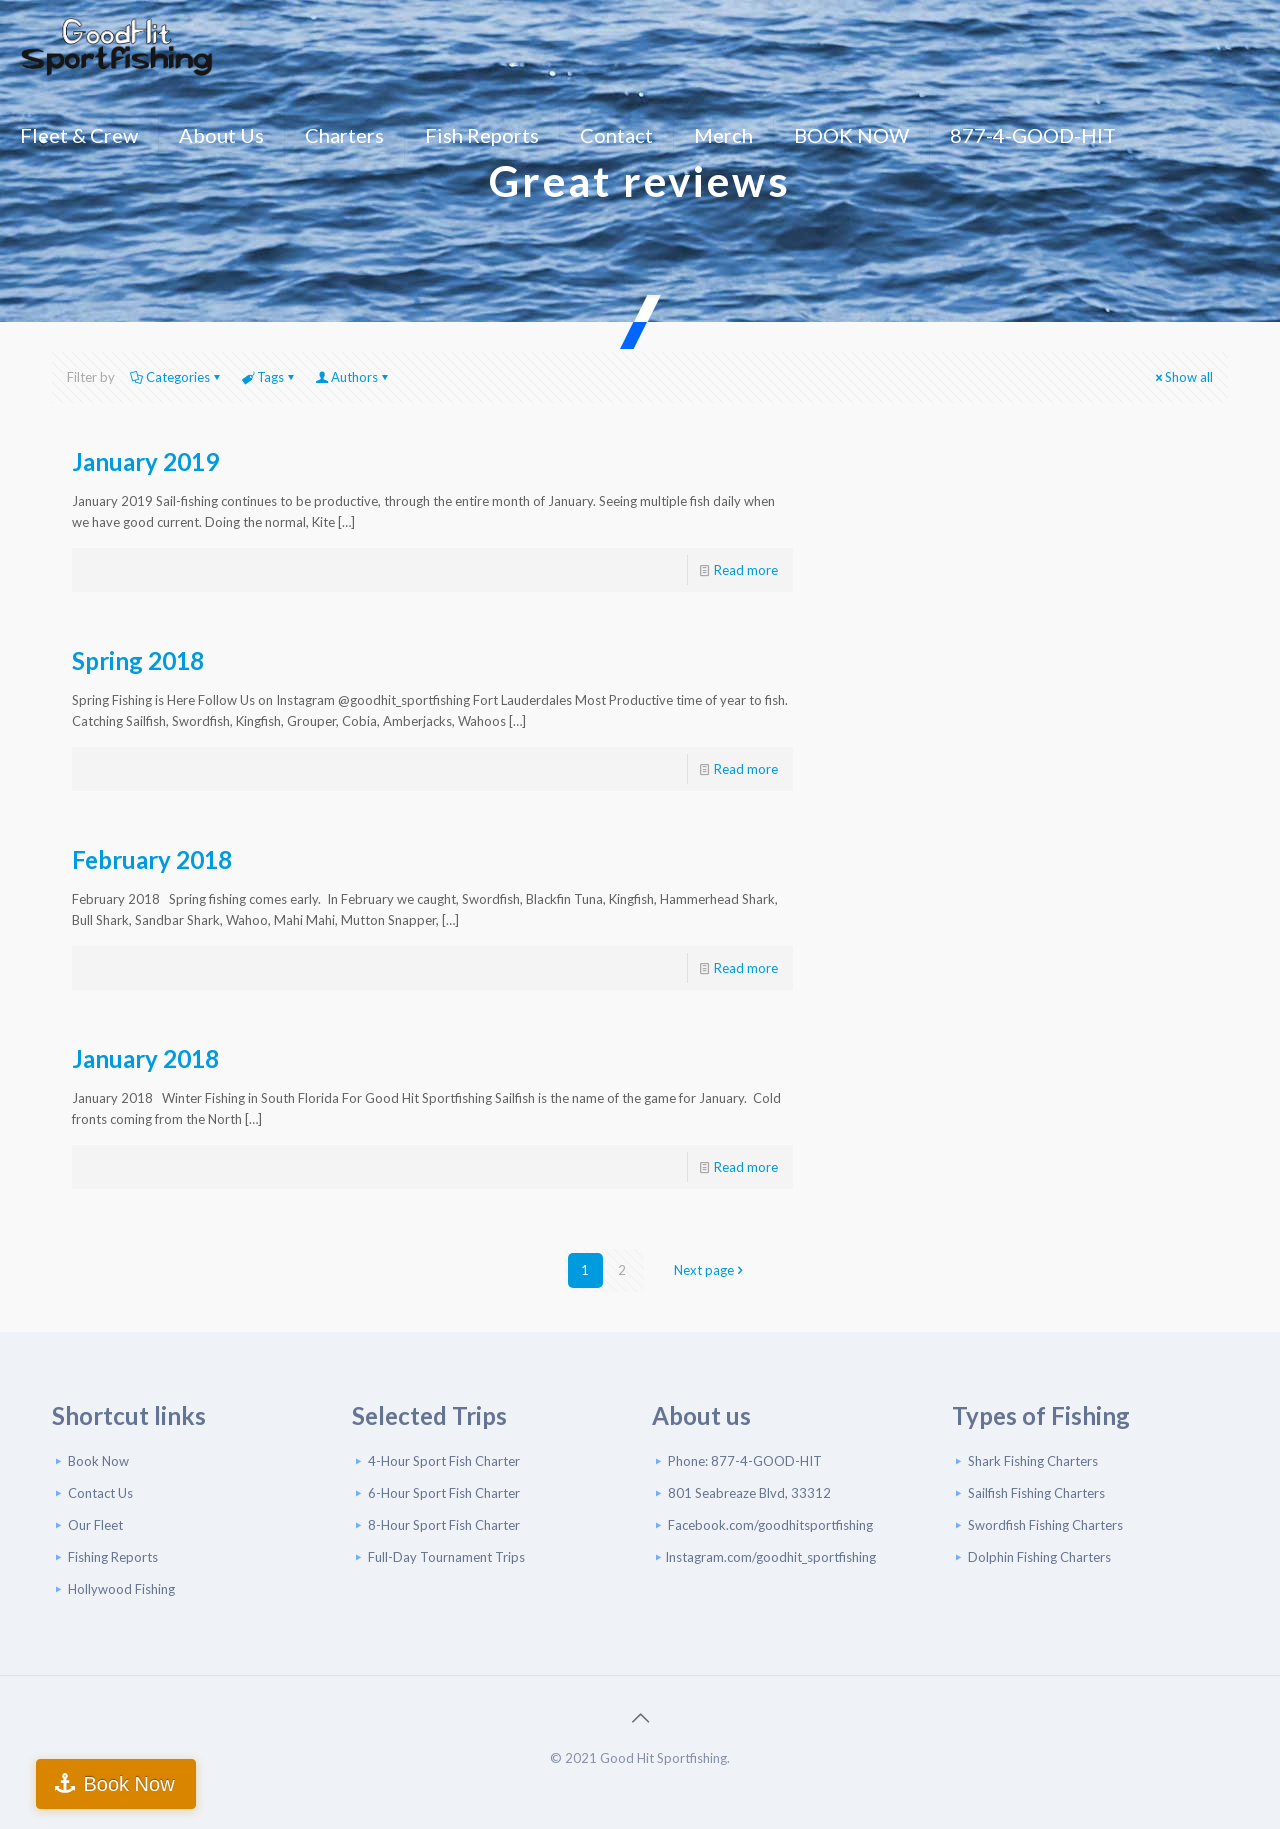 Image resolution: width=1280 pixels, height=1829 pixels. I want to click on January 2018, so click(145, 1058).